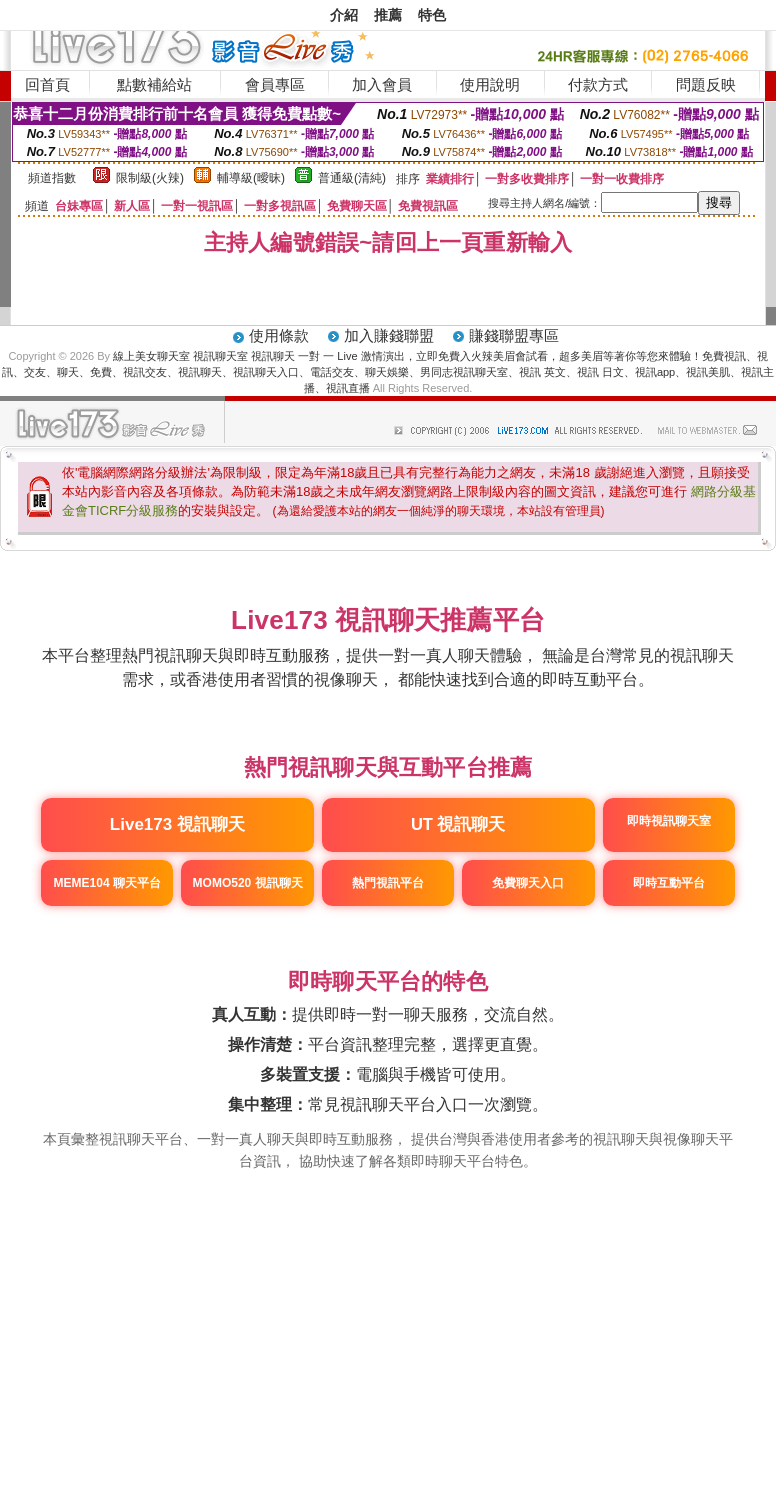 The height and width of the screenshot is (1493, 776). I want to click on 加入會員, so click(382, 84).